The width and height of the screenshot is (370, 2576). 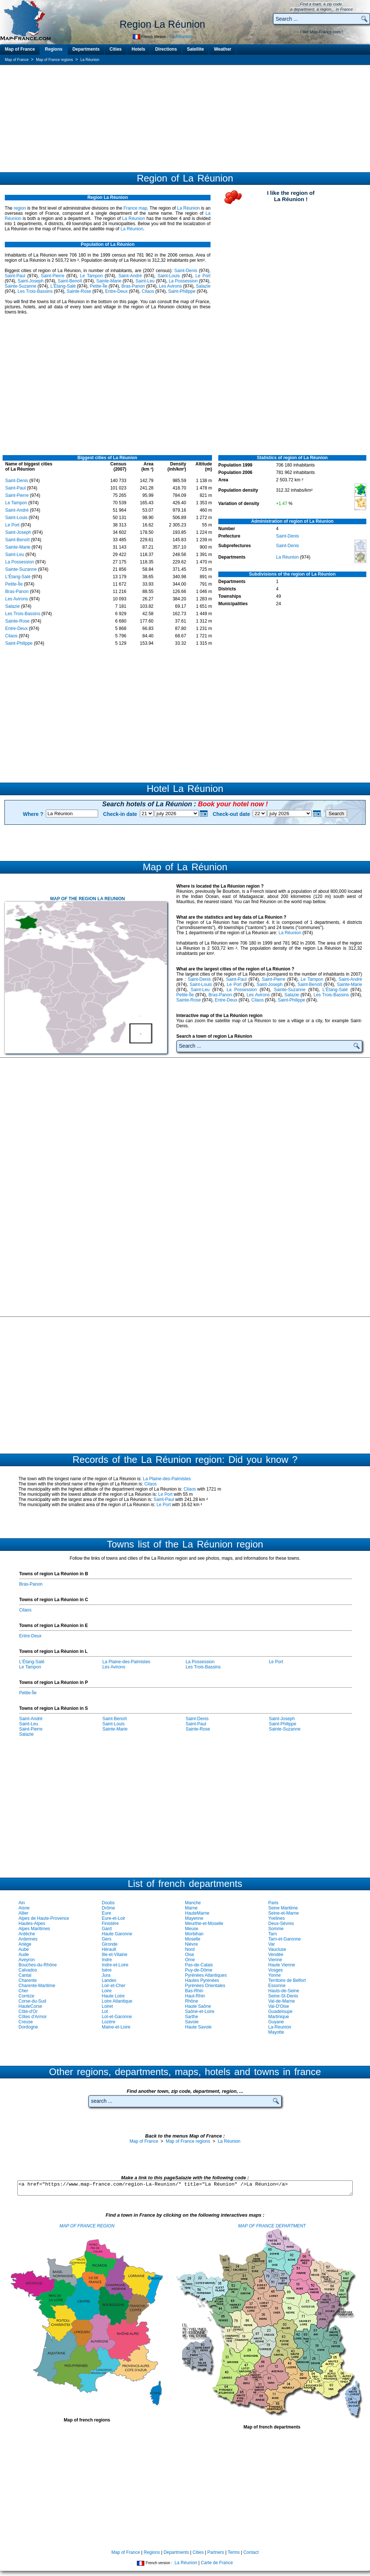 I want to click on Indre-et-Loire, so click(x=115, y=1964).